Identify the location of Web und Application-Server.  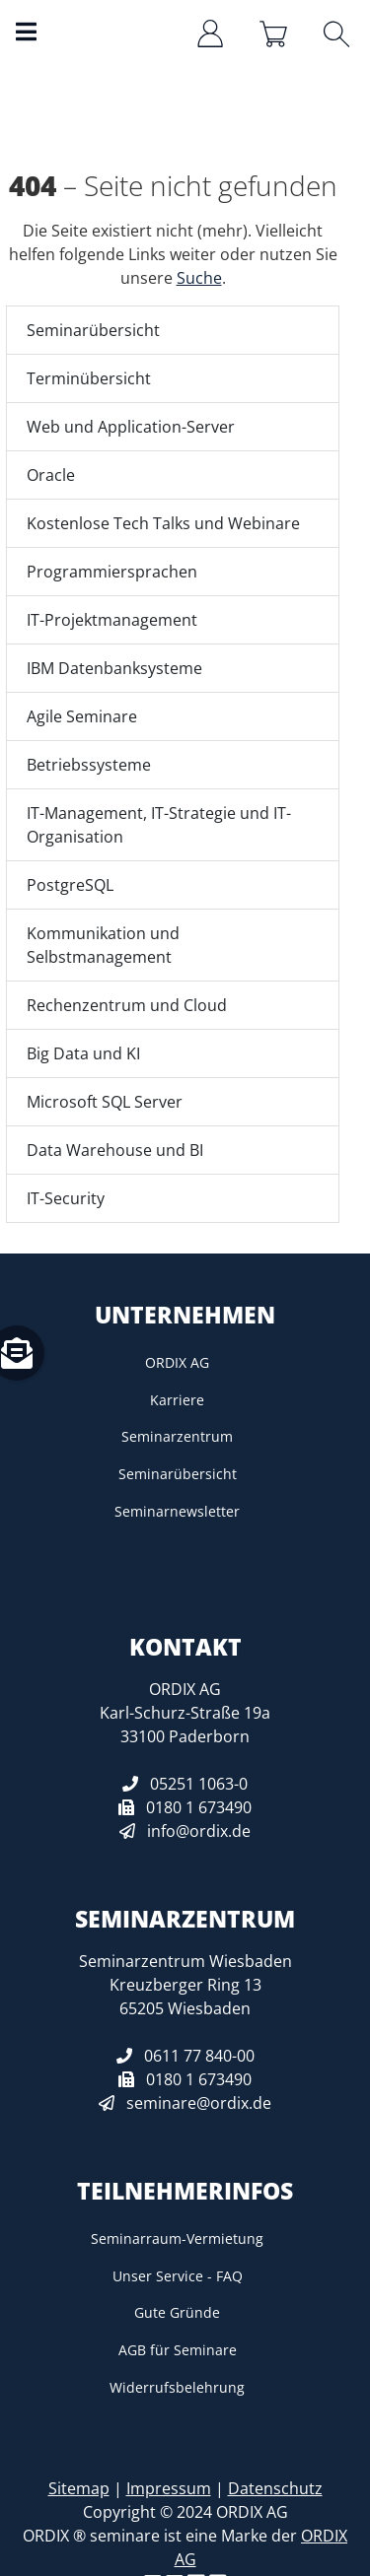
(131, 427).